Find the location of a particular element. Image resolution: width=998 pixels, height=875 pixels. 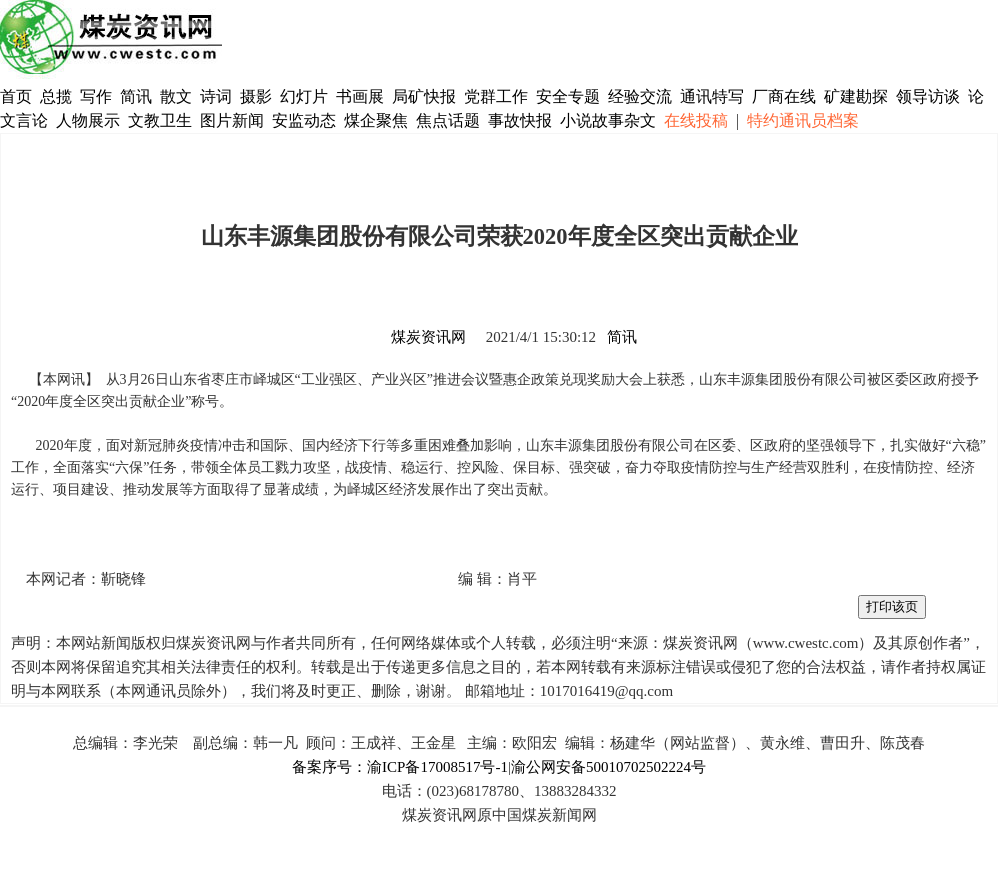

矿建勘探 is located at coordinates (856, 96).